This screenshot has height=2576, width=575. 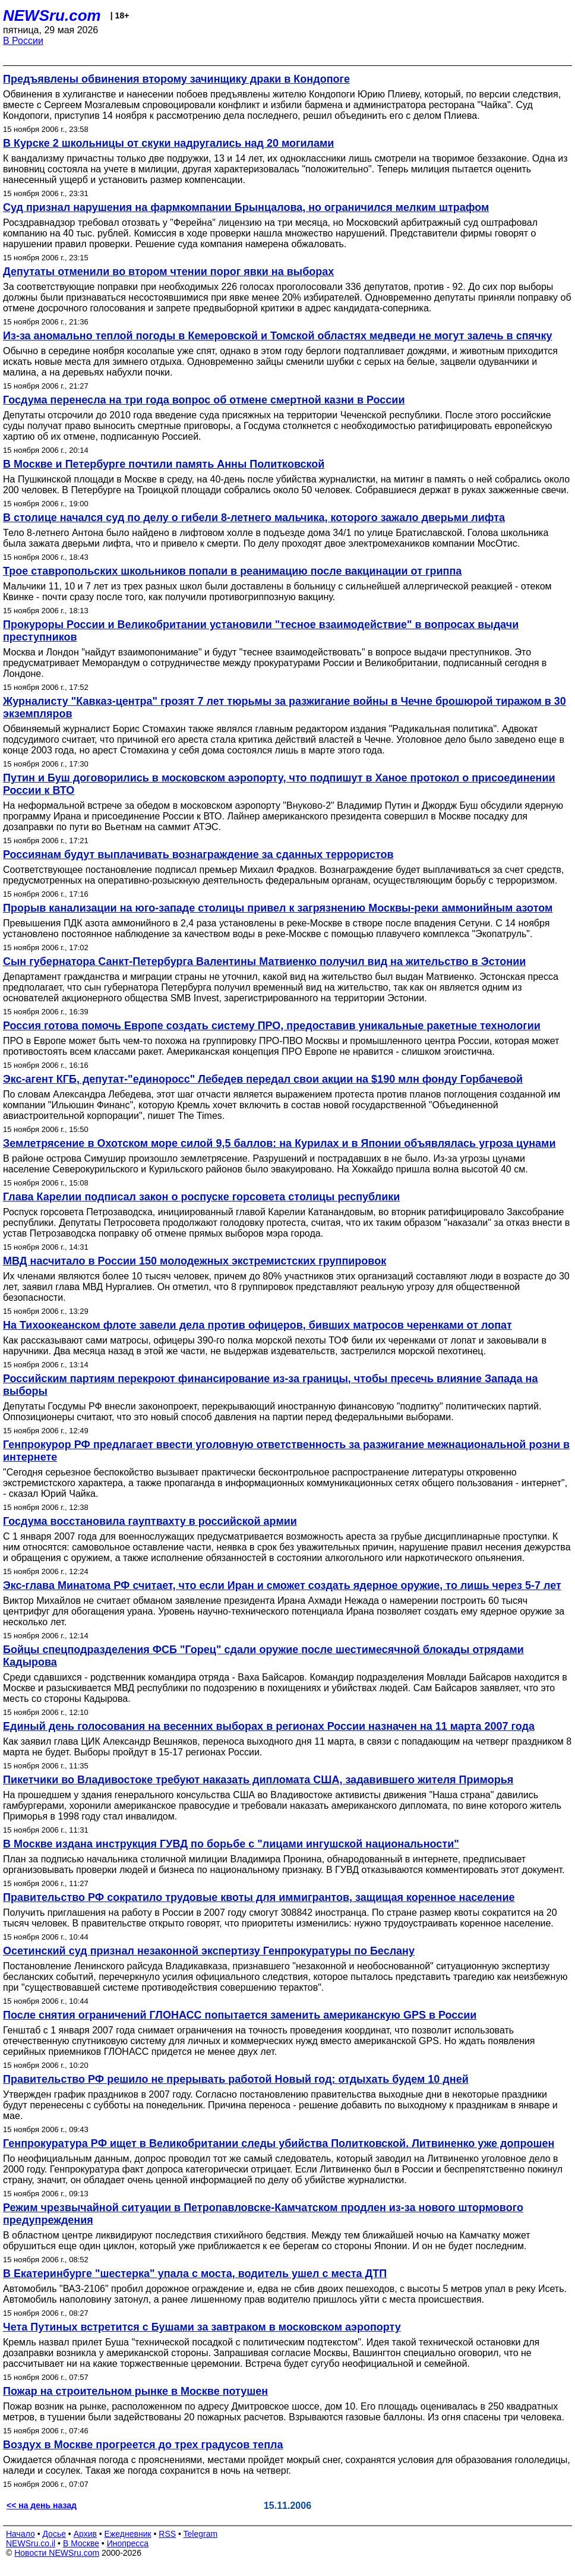 I want to click on << на день назад, so click(x=42, y=2505).